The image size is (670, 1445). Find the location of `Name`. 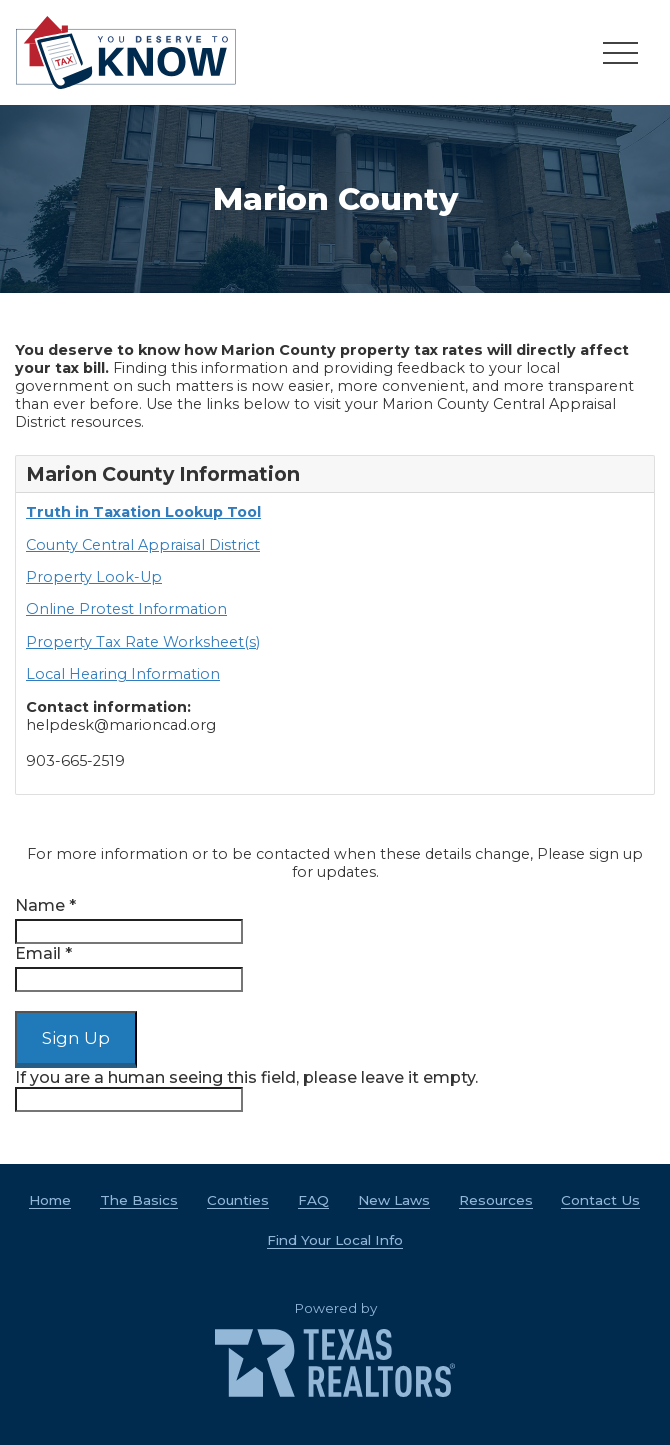

Name is located at coordinates (45, 905).